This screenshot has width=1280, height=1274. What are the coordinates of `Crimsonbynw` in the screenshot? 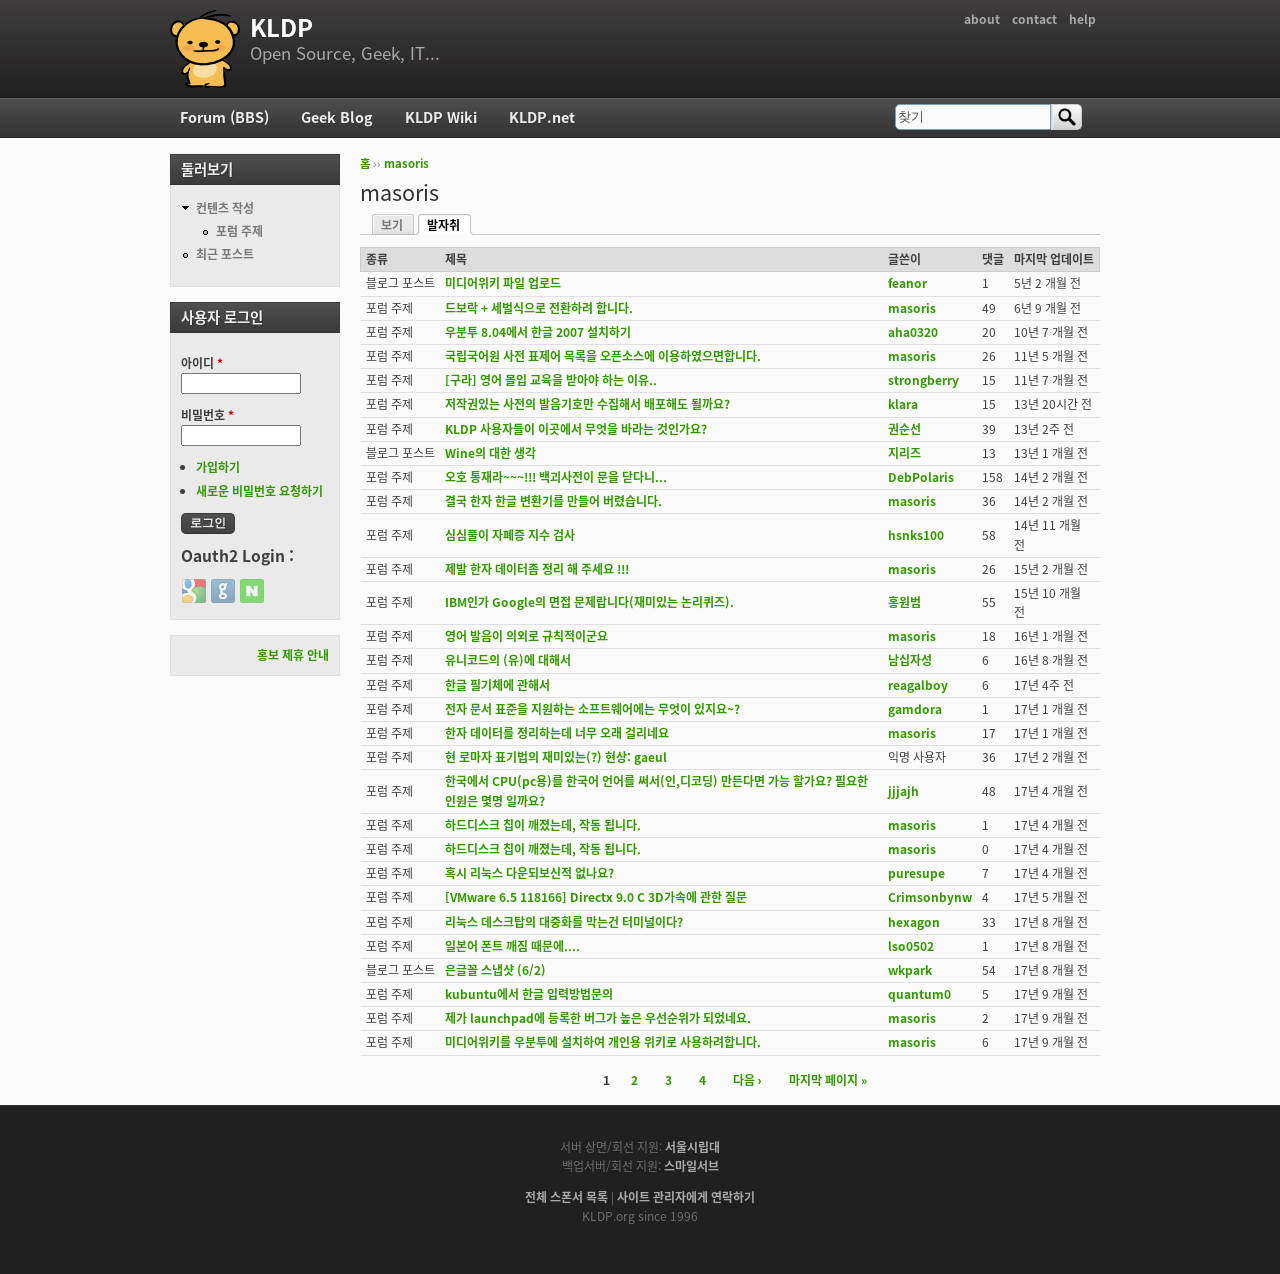 It's located at (930, 897).